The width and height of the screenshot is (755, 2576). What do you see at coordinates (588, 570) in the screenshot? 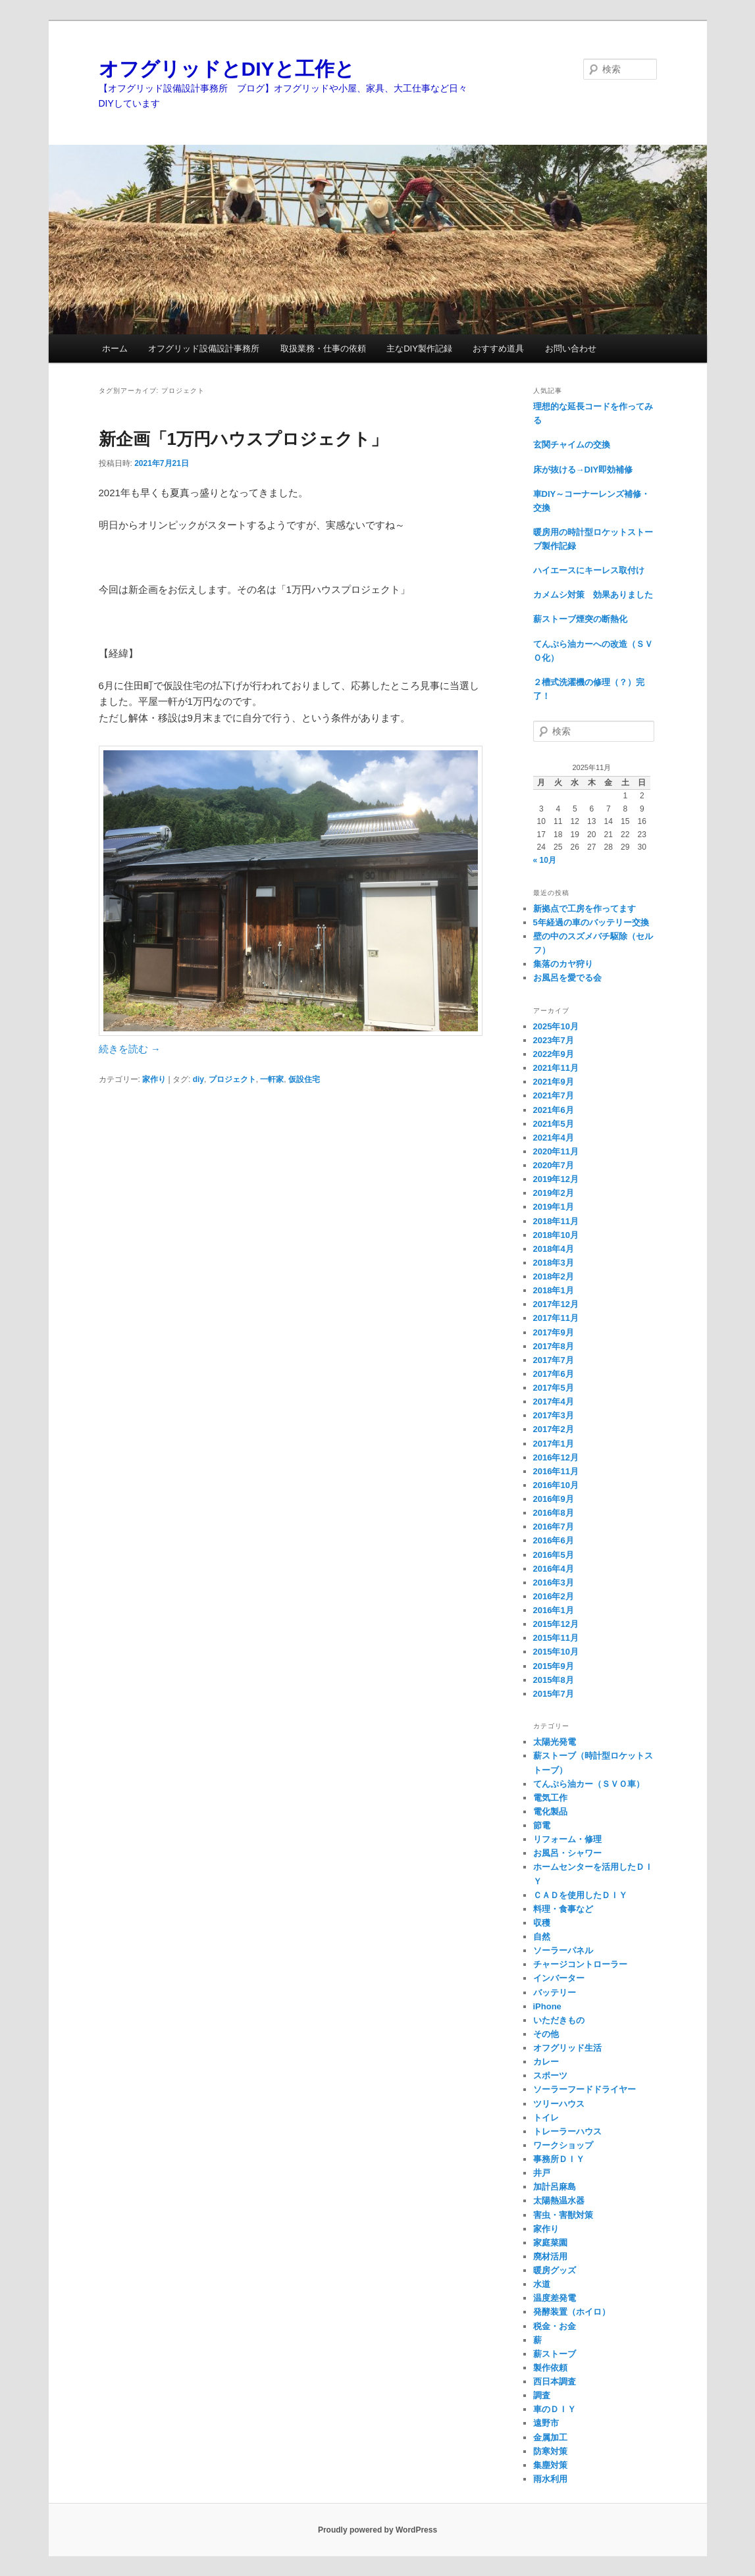
I see `ハイエースにキーレス取付け` at bounding box center [588, 570].